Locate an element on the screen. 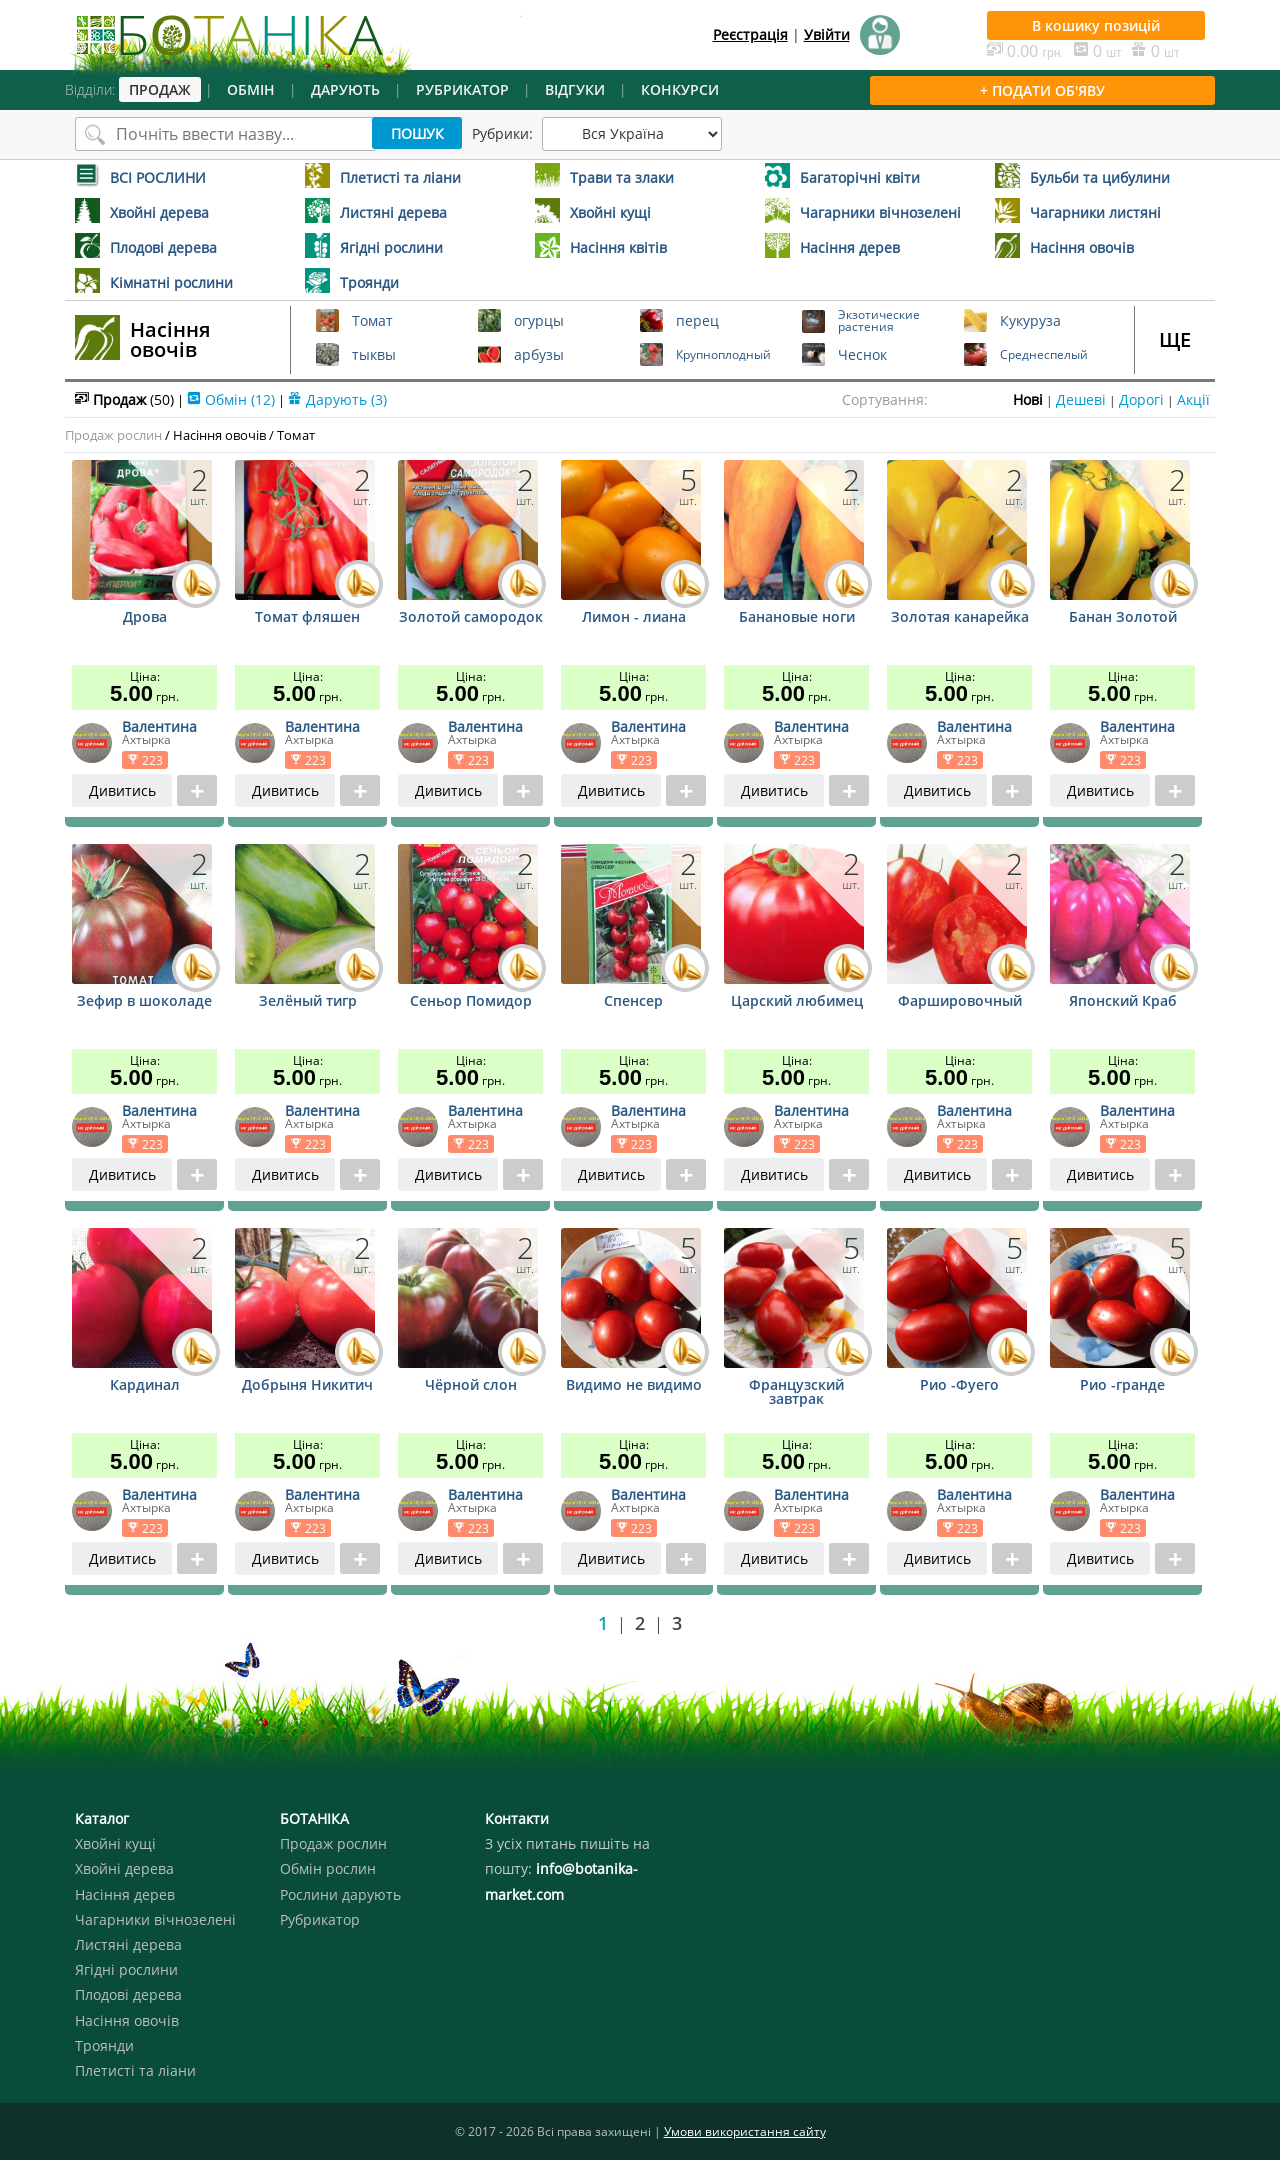 Image resolution: width=1280 pixels, height=2160 pixels. Лимон - лиана is located at coordinates (634, 618).